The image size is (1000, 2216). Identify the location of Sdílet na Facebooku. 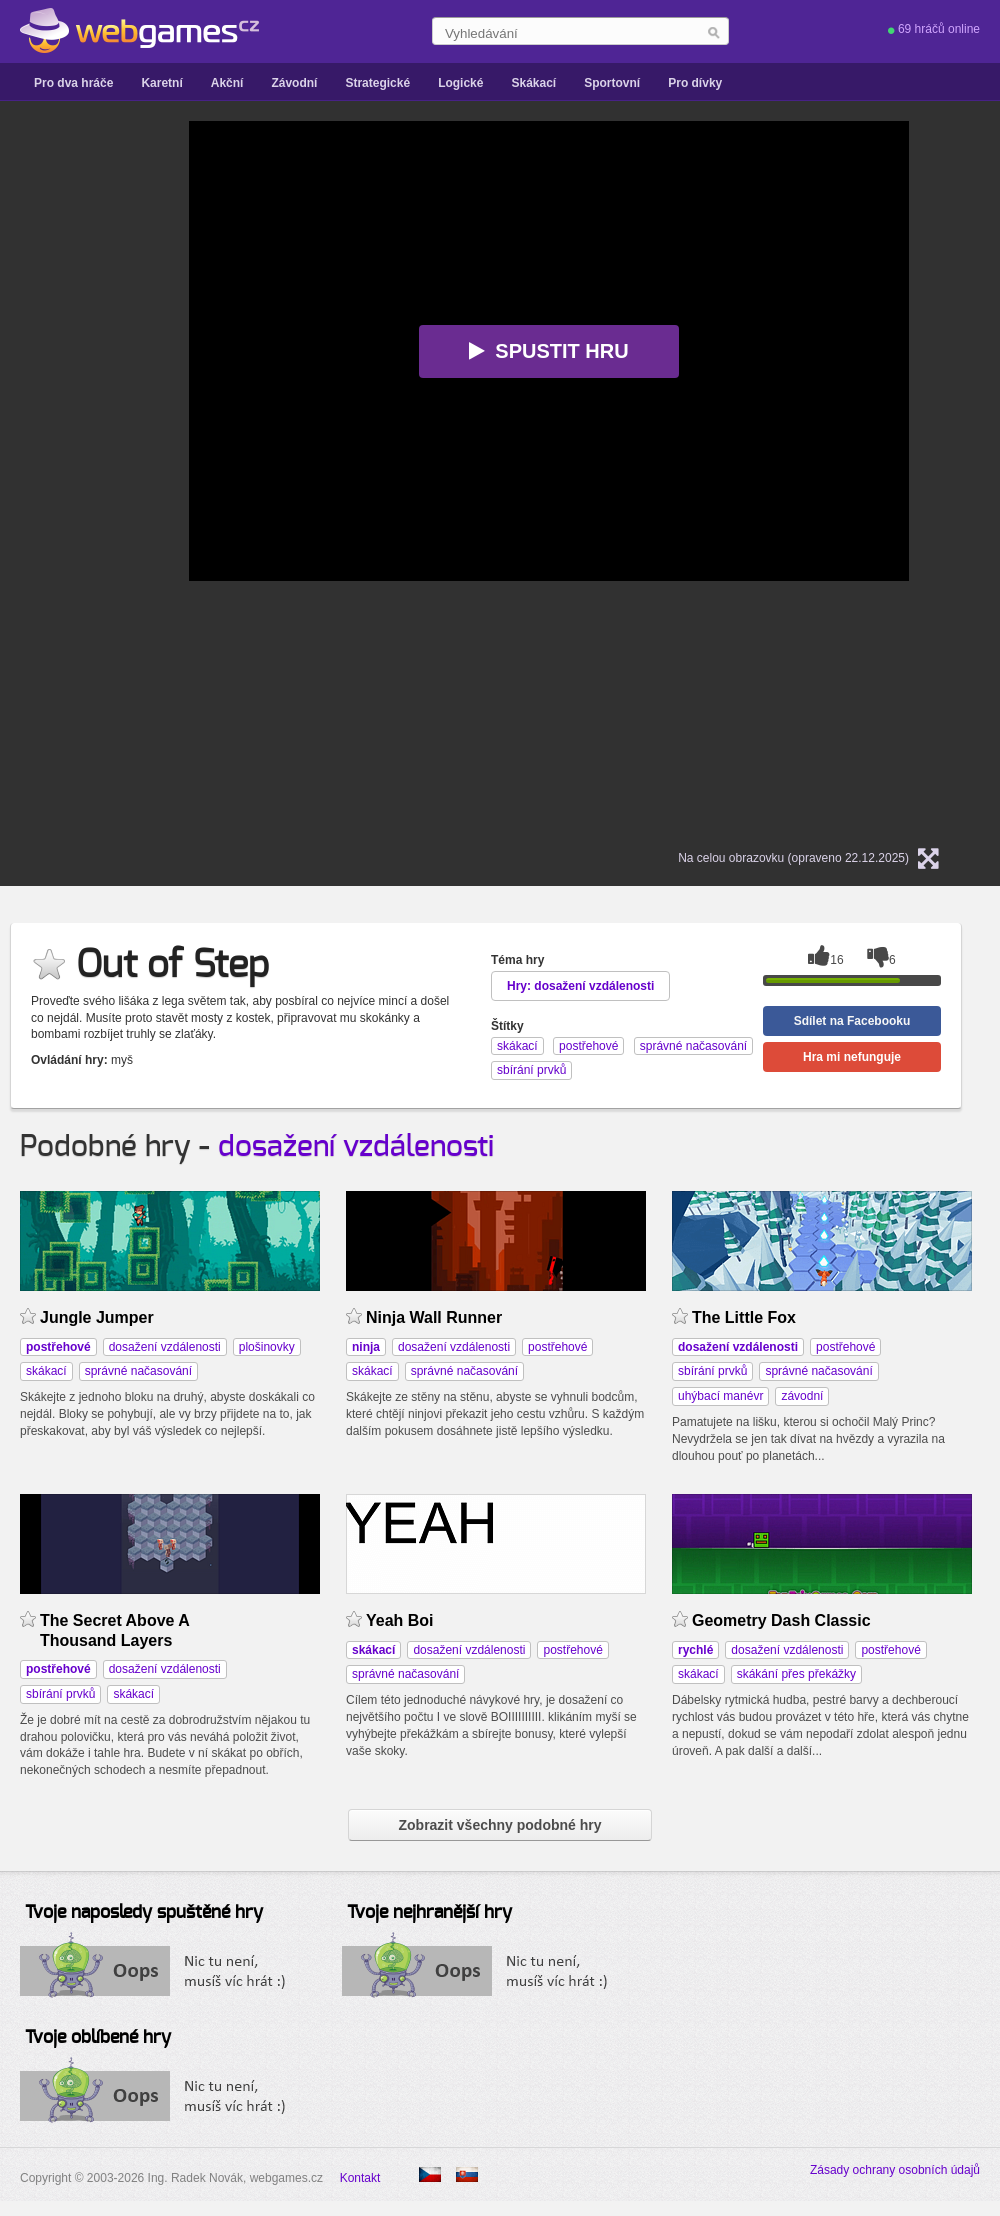
(852, 1021).